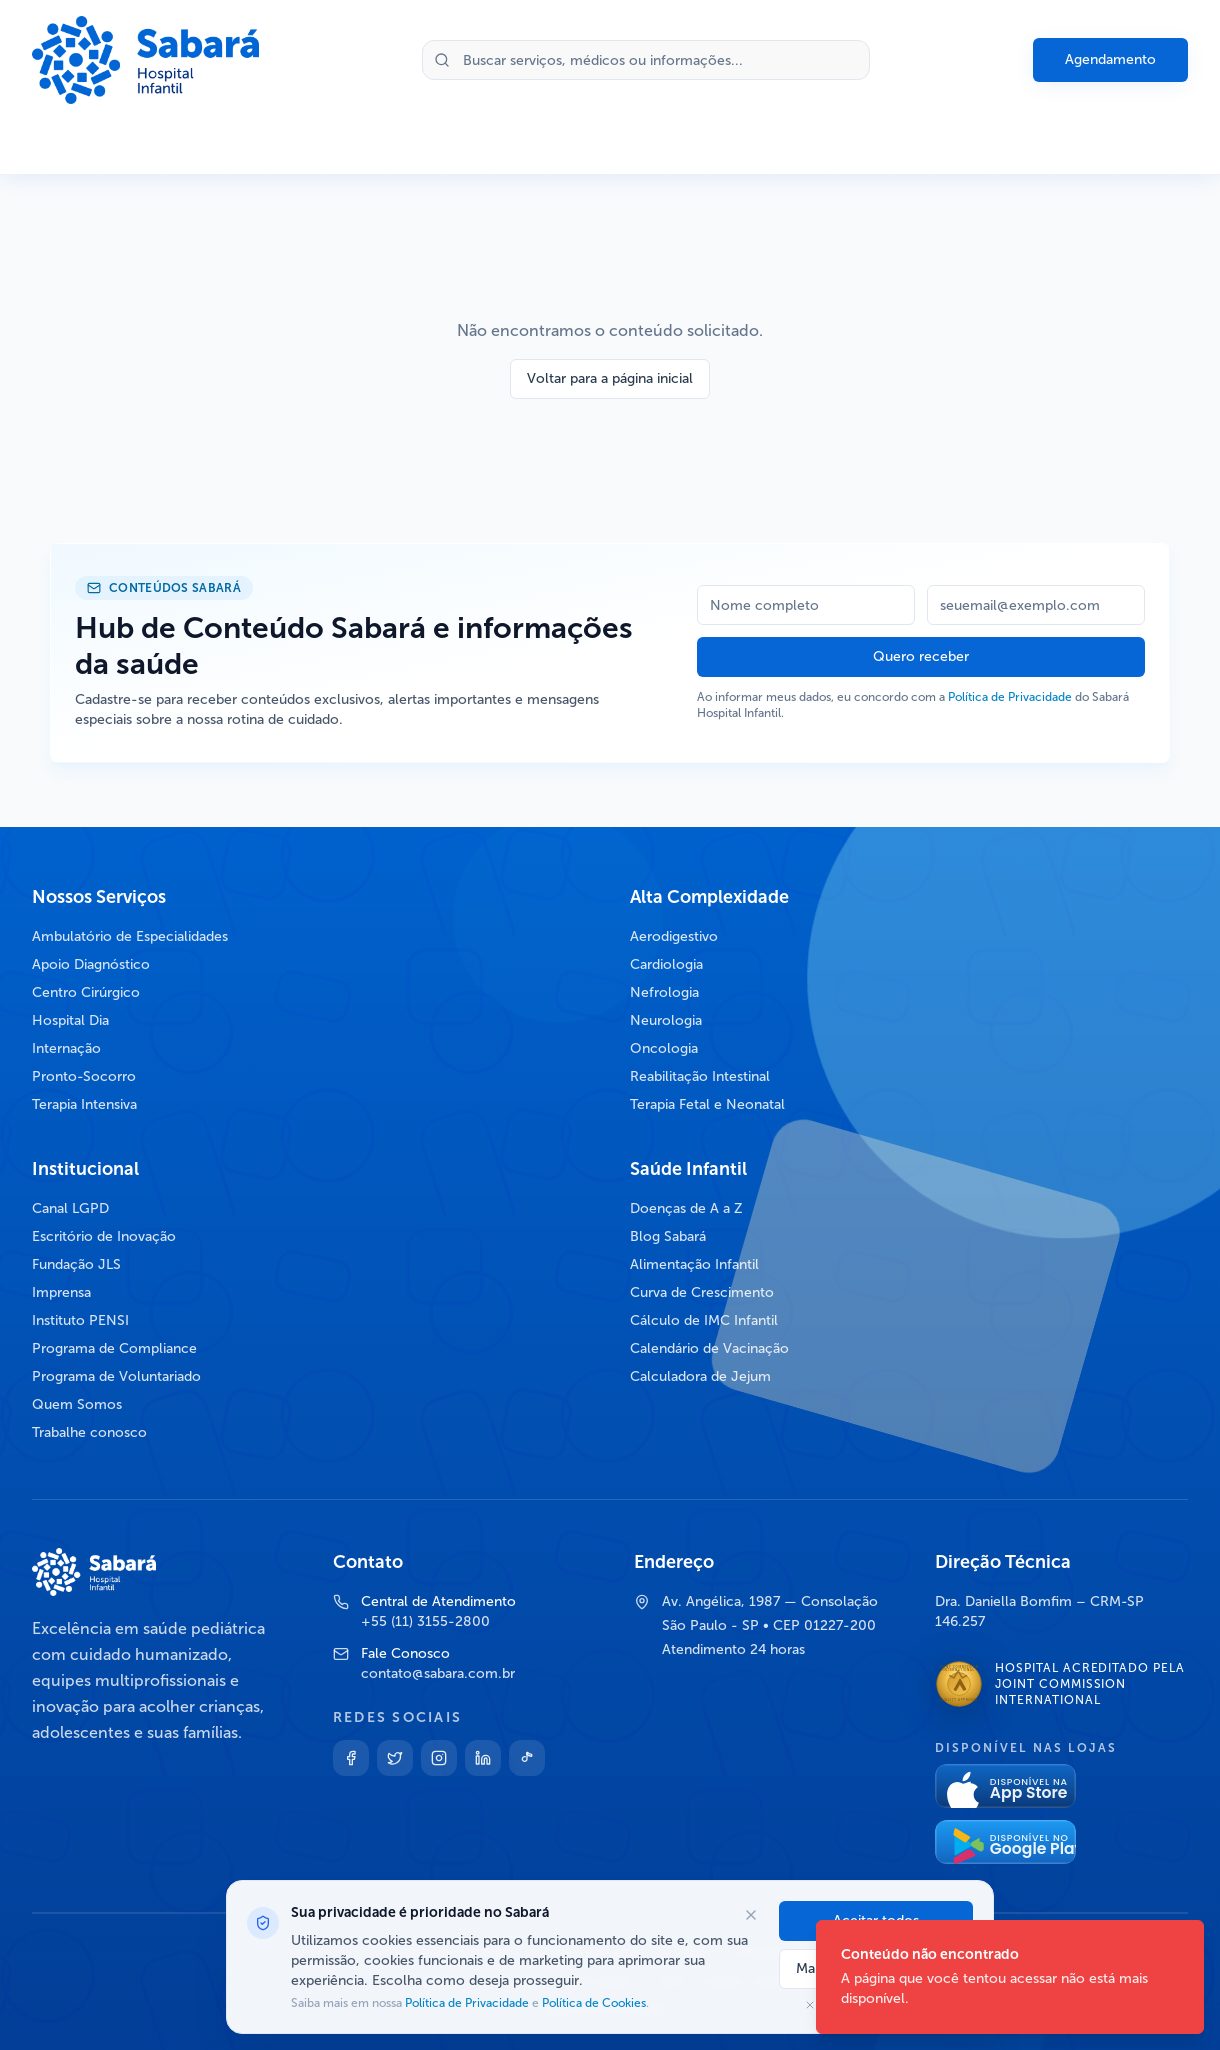 This screenshot has width=1220, height=2050. What do you see at coordinates (80, 1320) in the screenshot?
I see `Instituto PENSI` at bounding box center [80, 1320].